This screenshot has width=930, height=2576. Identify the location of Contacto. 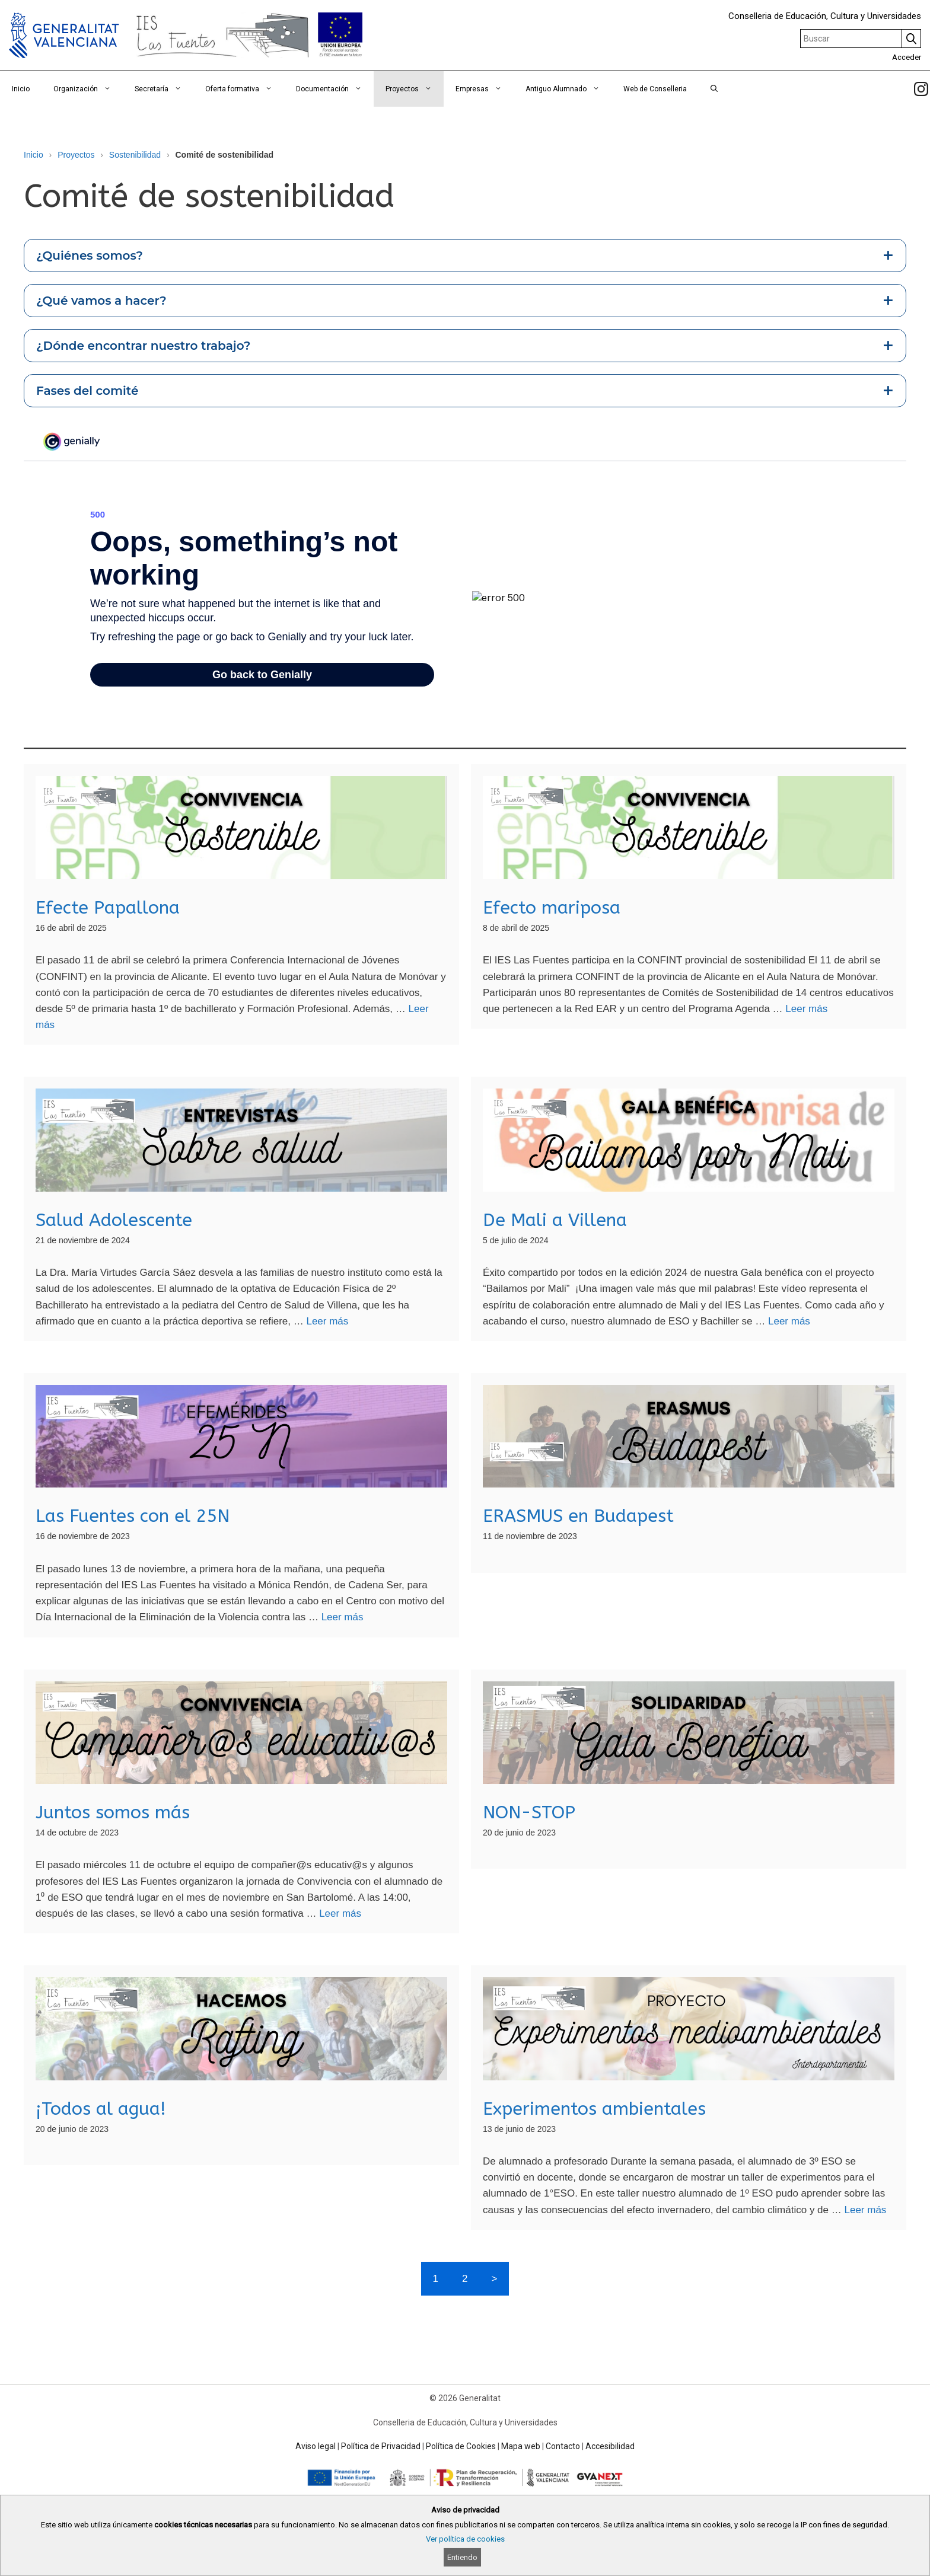
(563, 2446).